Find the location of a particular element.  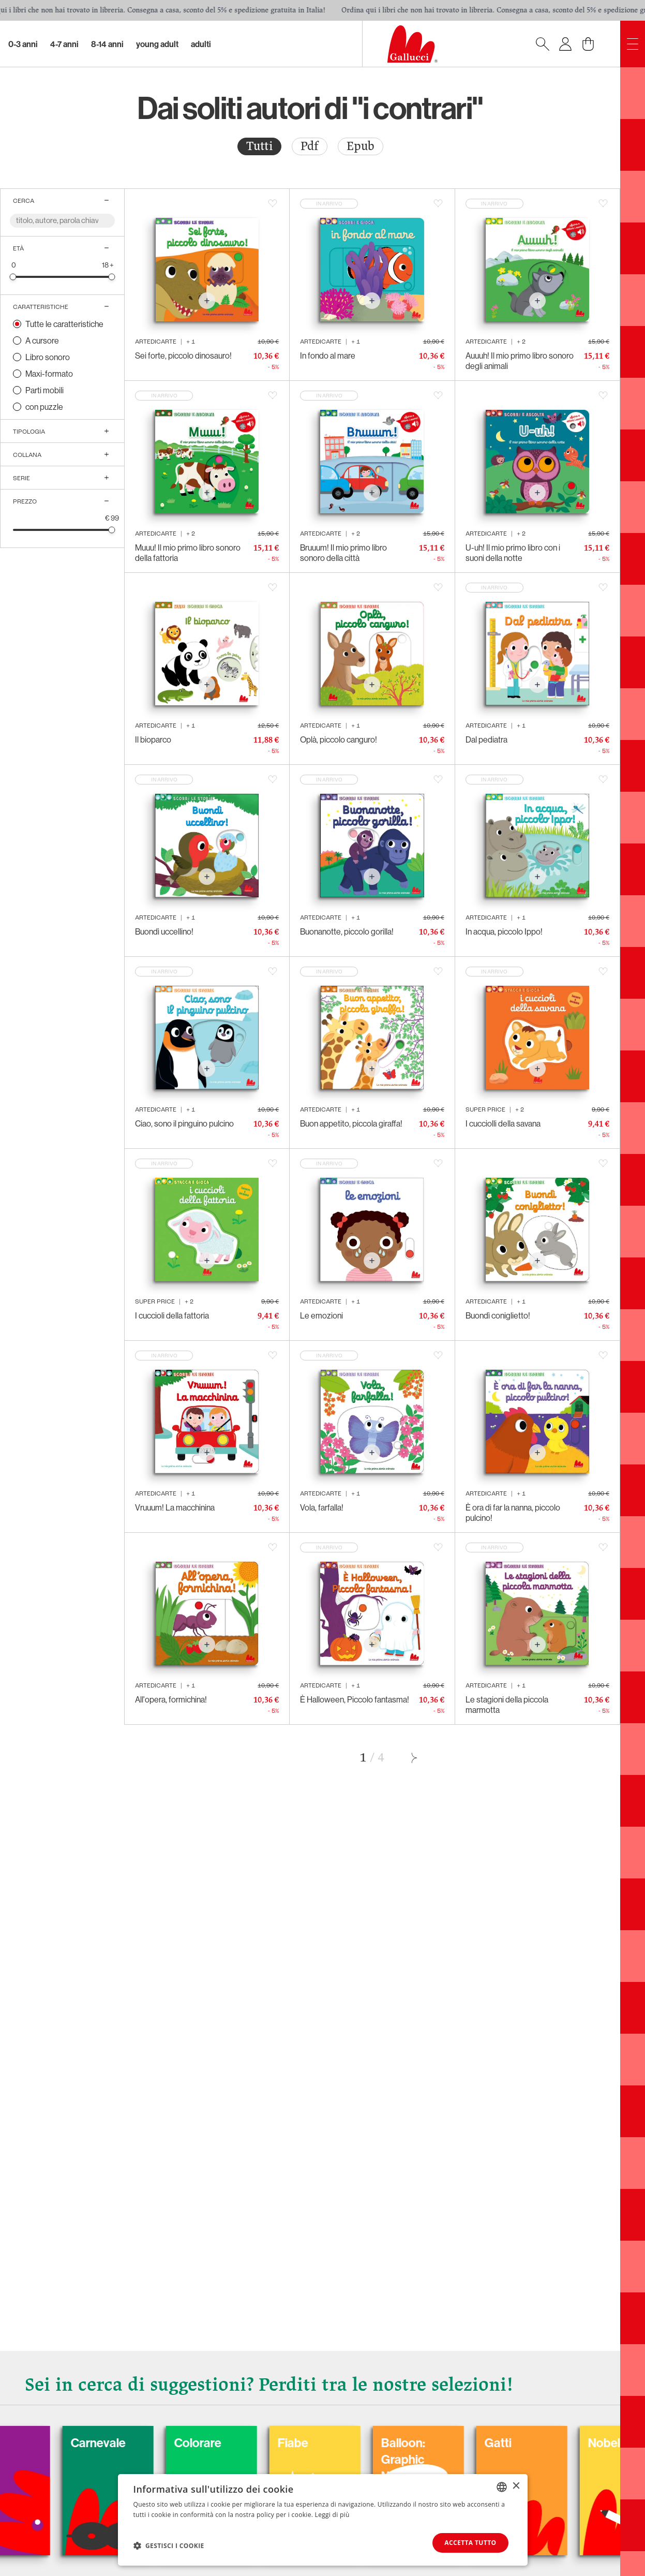

0-3 Anni is located at coordinates (23, 44).